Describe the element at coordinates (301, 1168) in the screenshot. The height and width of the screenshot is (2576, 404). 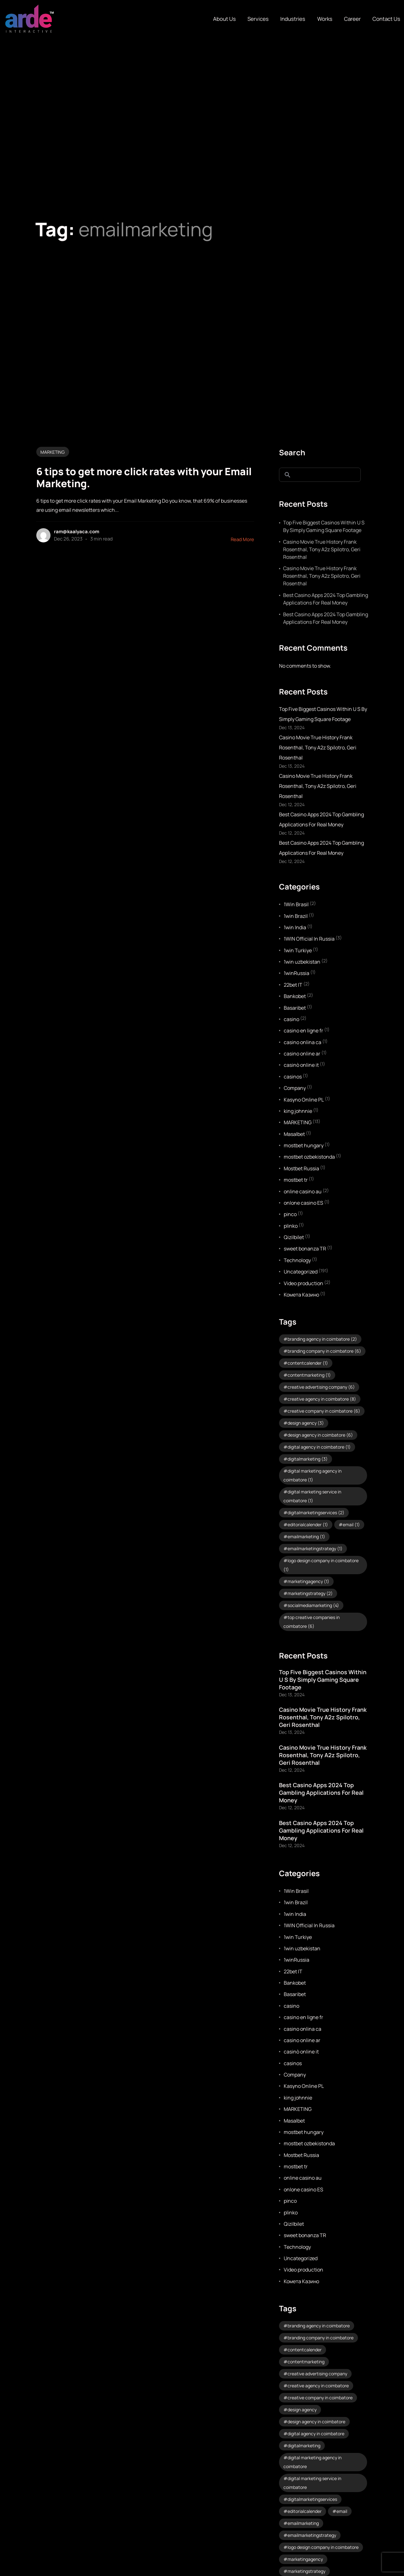
I see `Mostbet Russia` at that location.